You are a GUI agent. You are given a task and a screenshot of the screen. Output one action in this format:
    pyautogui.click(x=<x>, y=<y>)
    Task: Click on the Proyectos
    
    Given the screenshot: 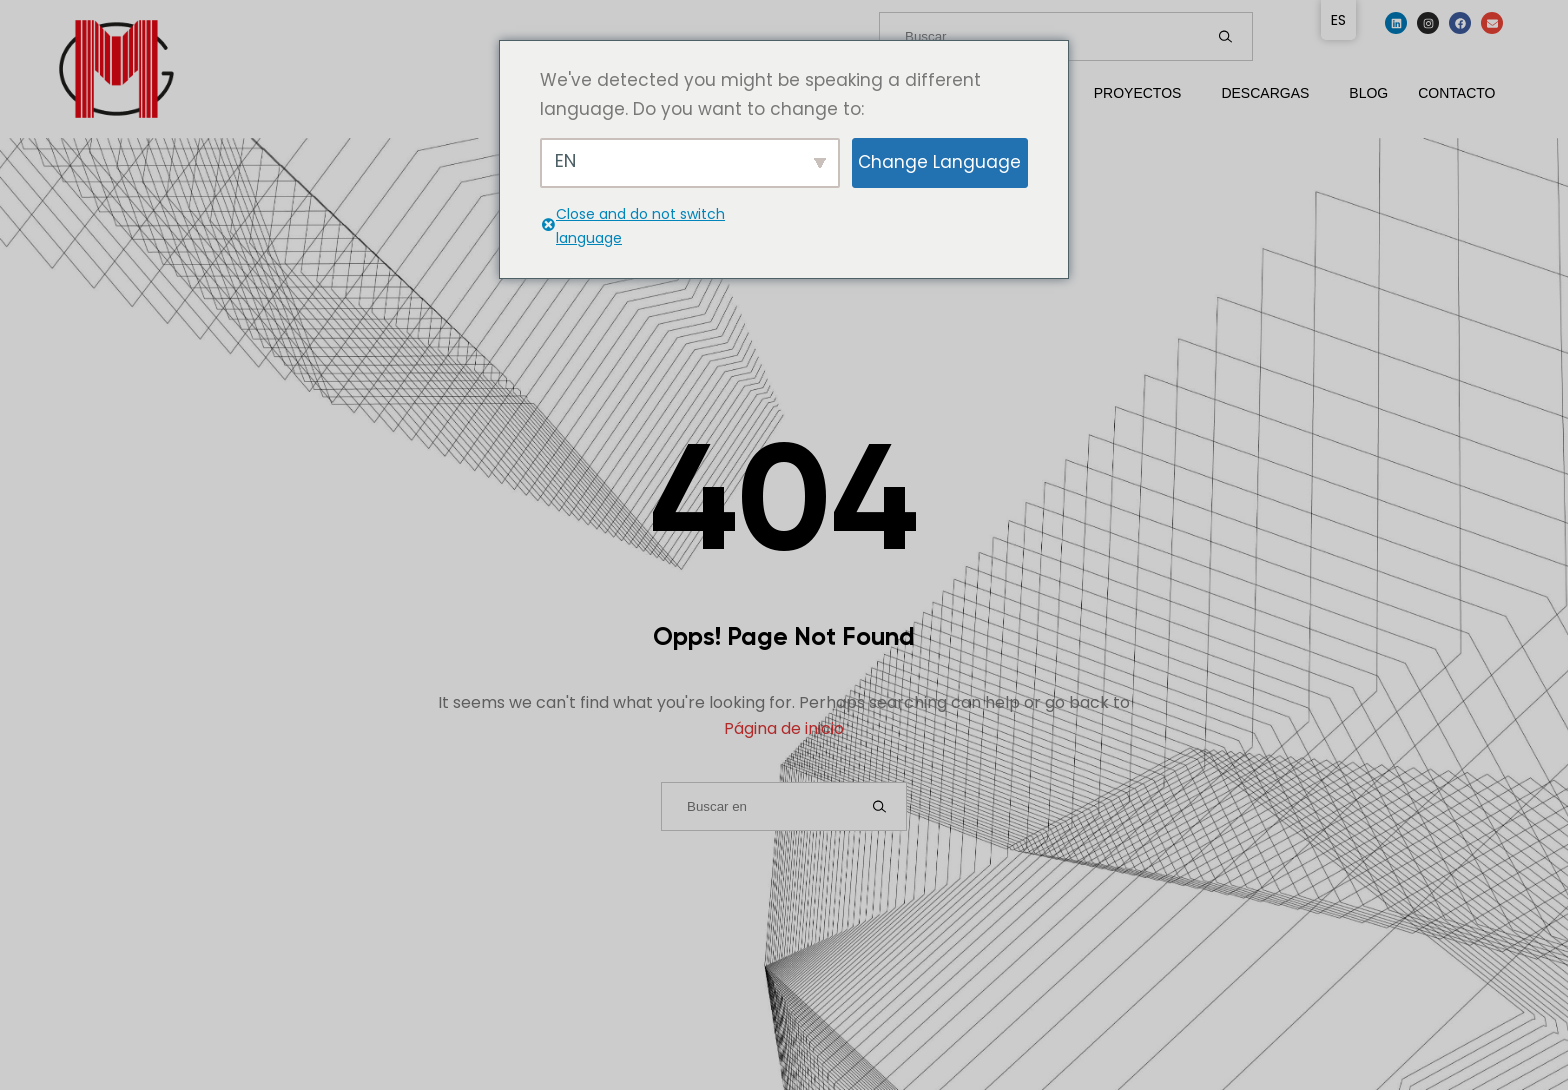 What is the action you would take?
    pyautogui.click(x=1138, y=93)
    